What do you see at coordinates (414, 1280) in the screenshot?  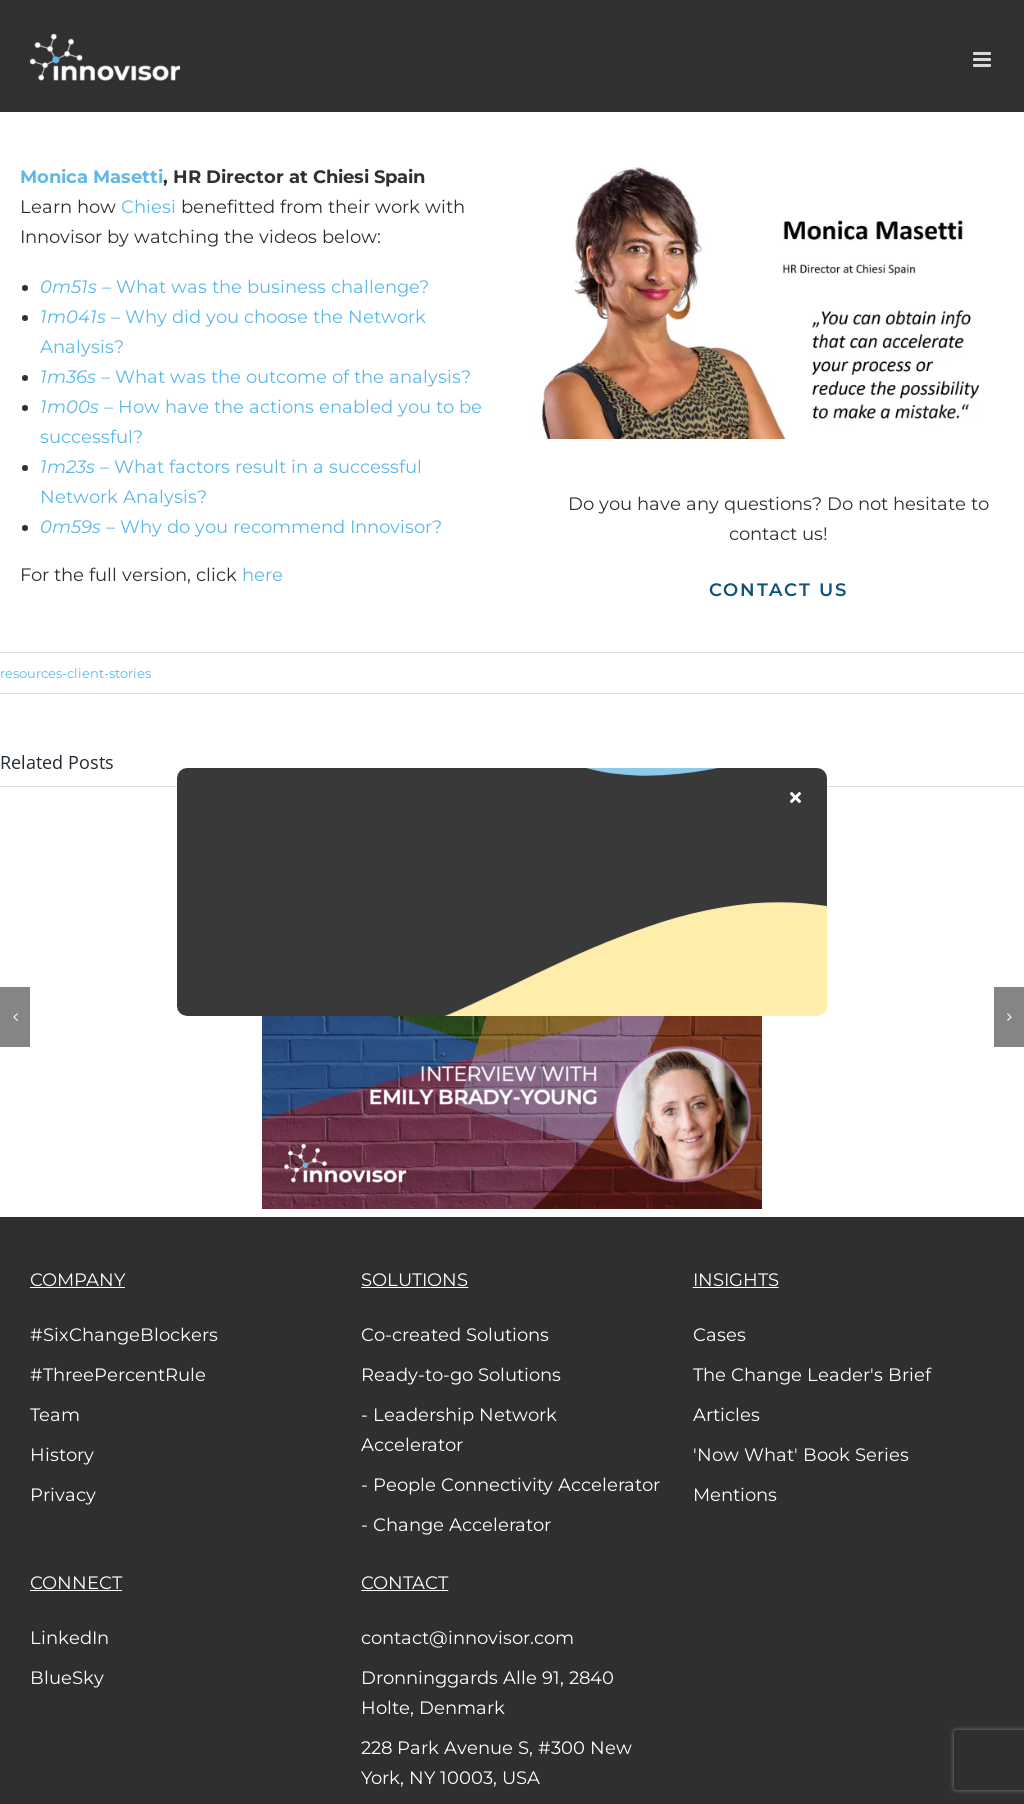 I see `SOLUTIONS` at bounding box center [414, 1280].